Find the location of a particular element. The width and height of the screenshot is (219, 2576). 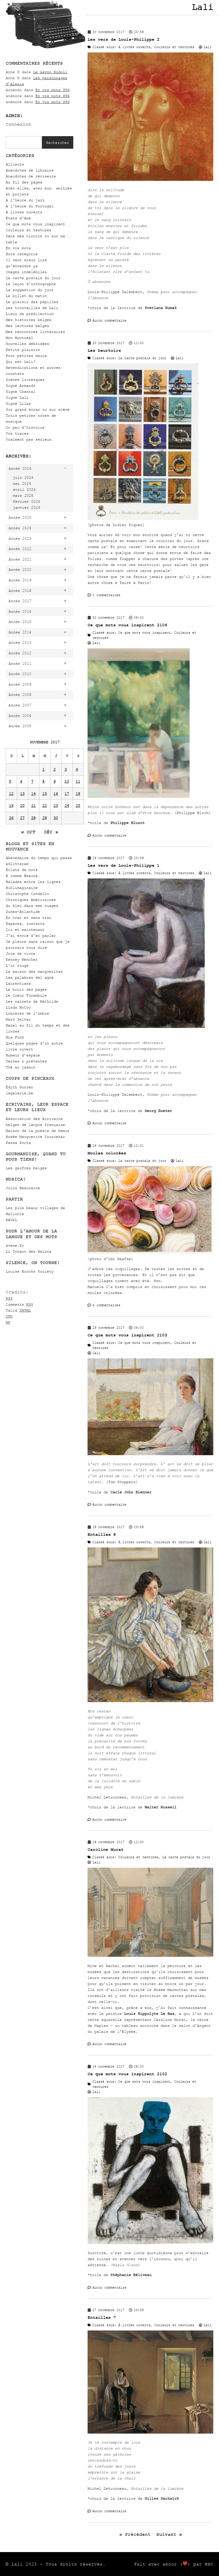

Abécédaire du temps qui passe is located at coordinates (39, 857).